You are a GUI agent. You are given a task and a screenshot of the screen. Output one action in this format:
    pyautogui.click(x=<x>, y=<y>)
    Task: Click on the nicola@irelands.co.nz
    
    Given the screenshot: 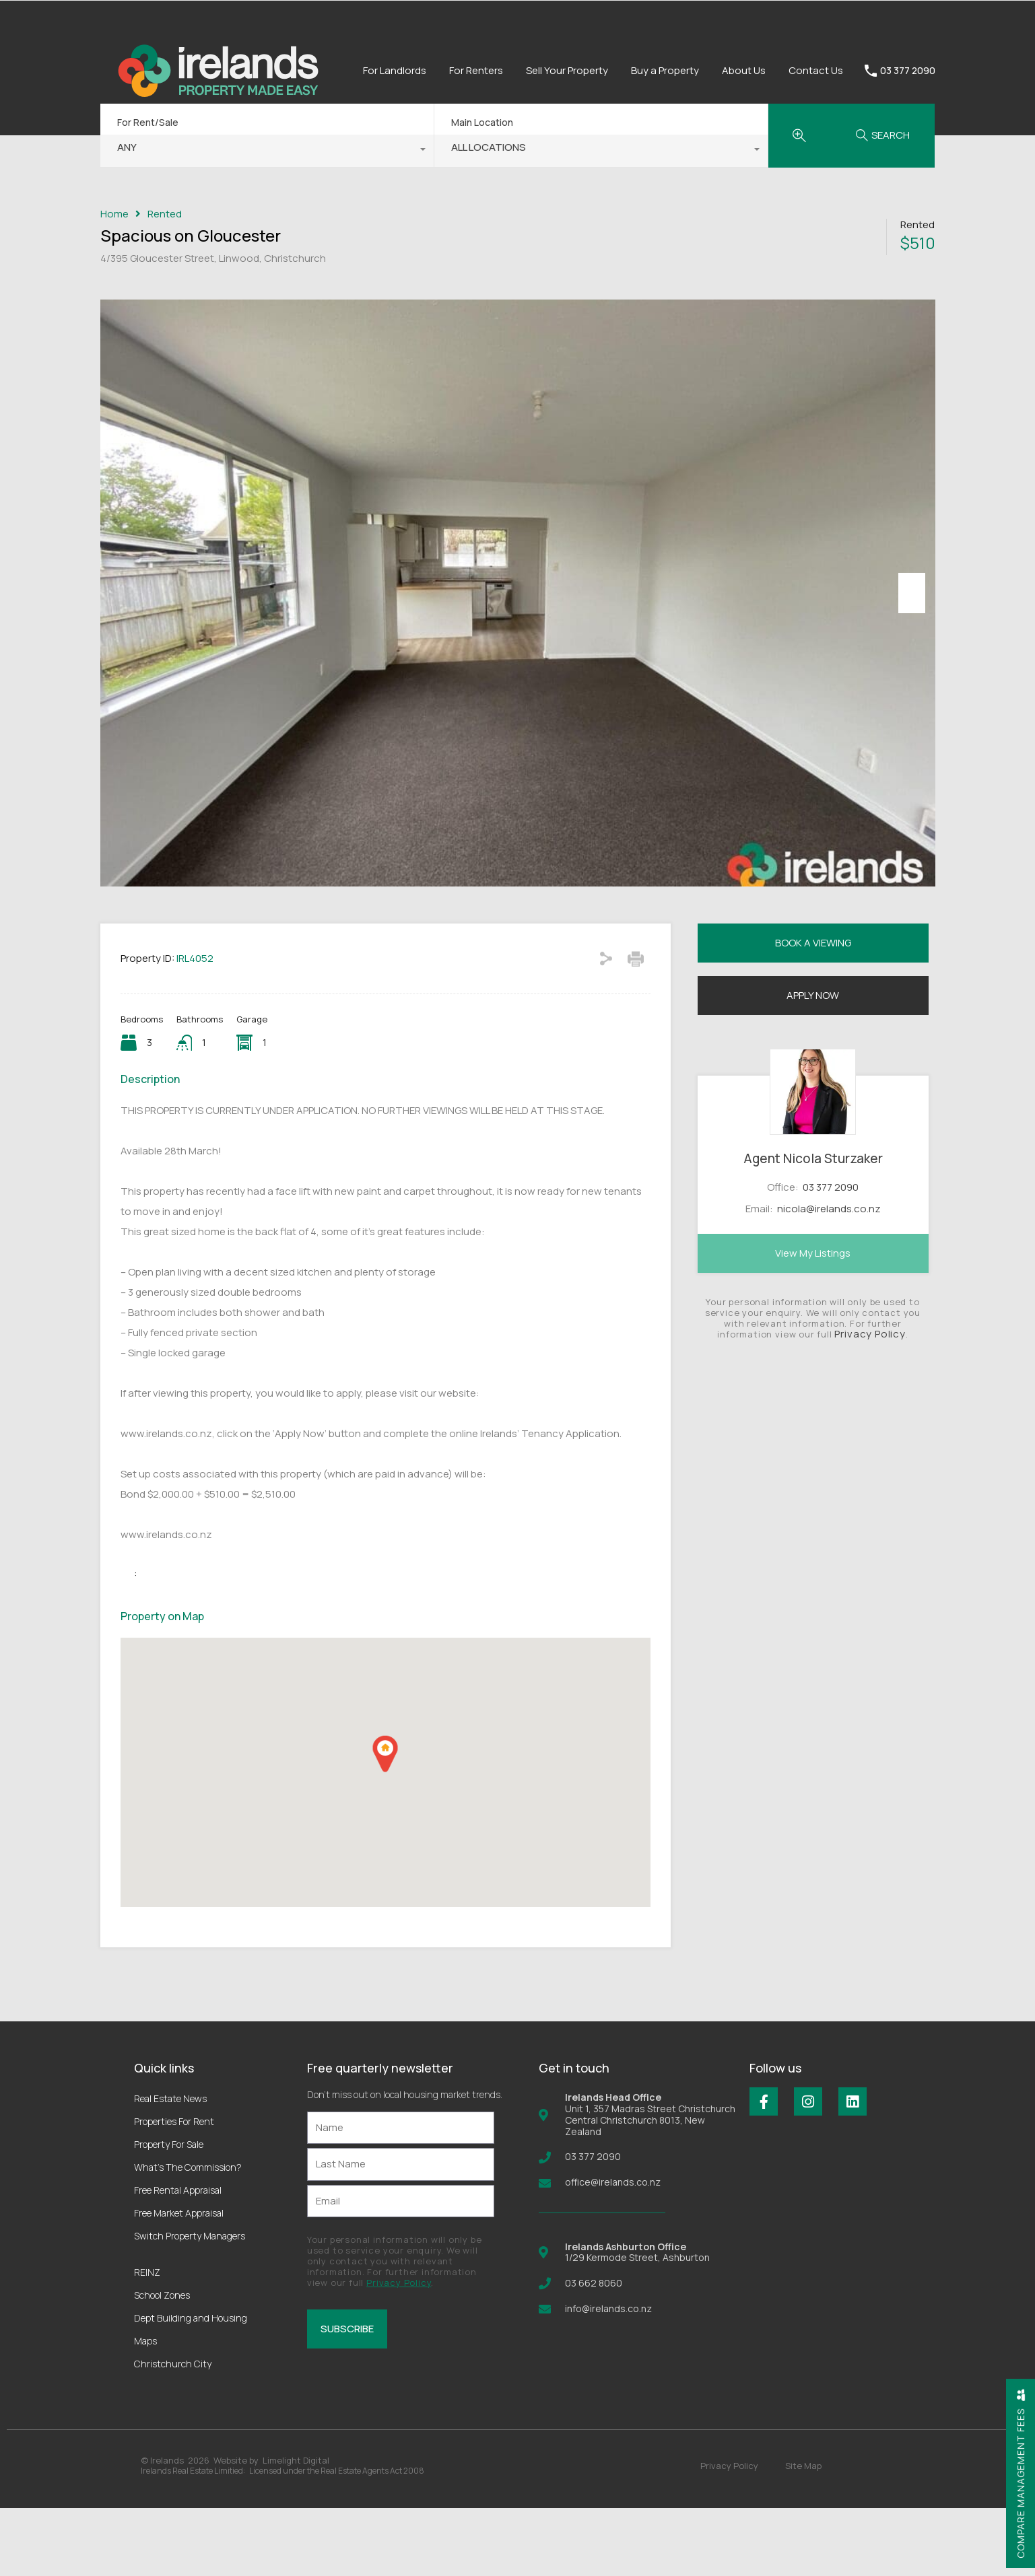 What is the action you would take?
    pyautogui.click(x=829, y=1276)
    